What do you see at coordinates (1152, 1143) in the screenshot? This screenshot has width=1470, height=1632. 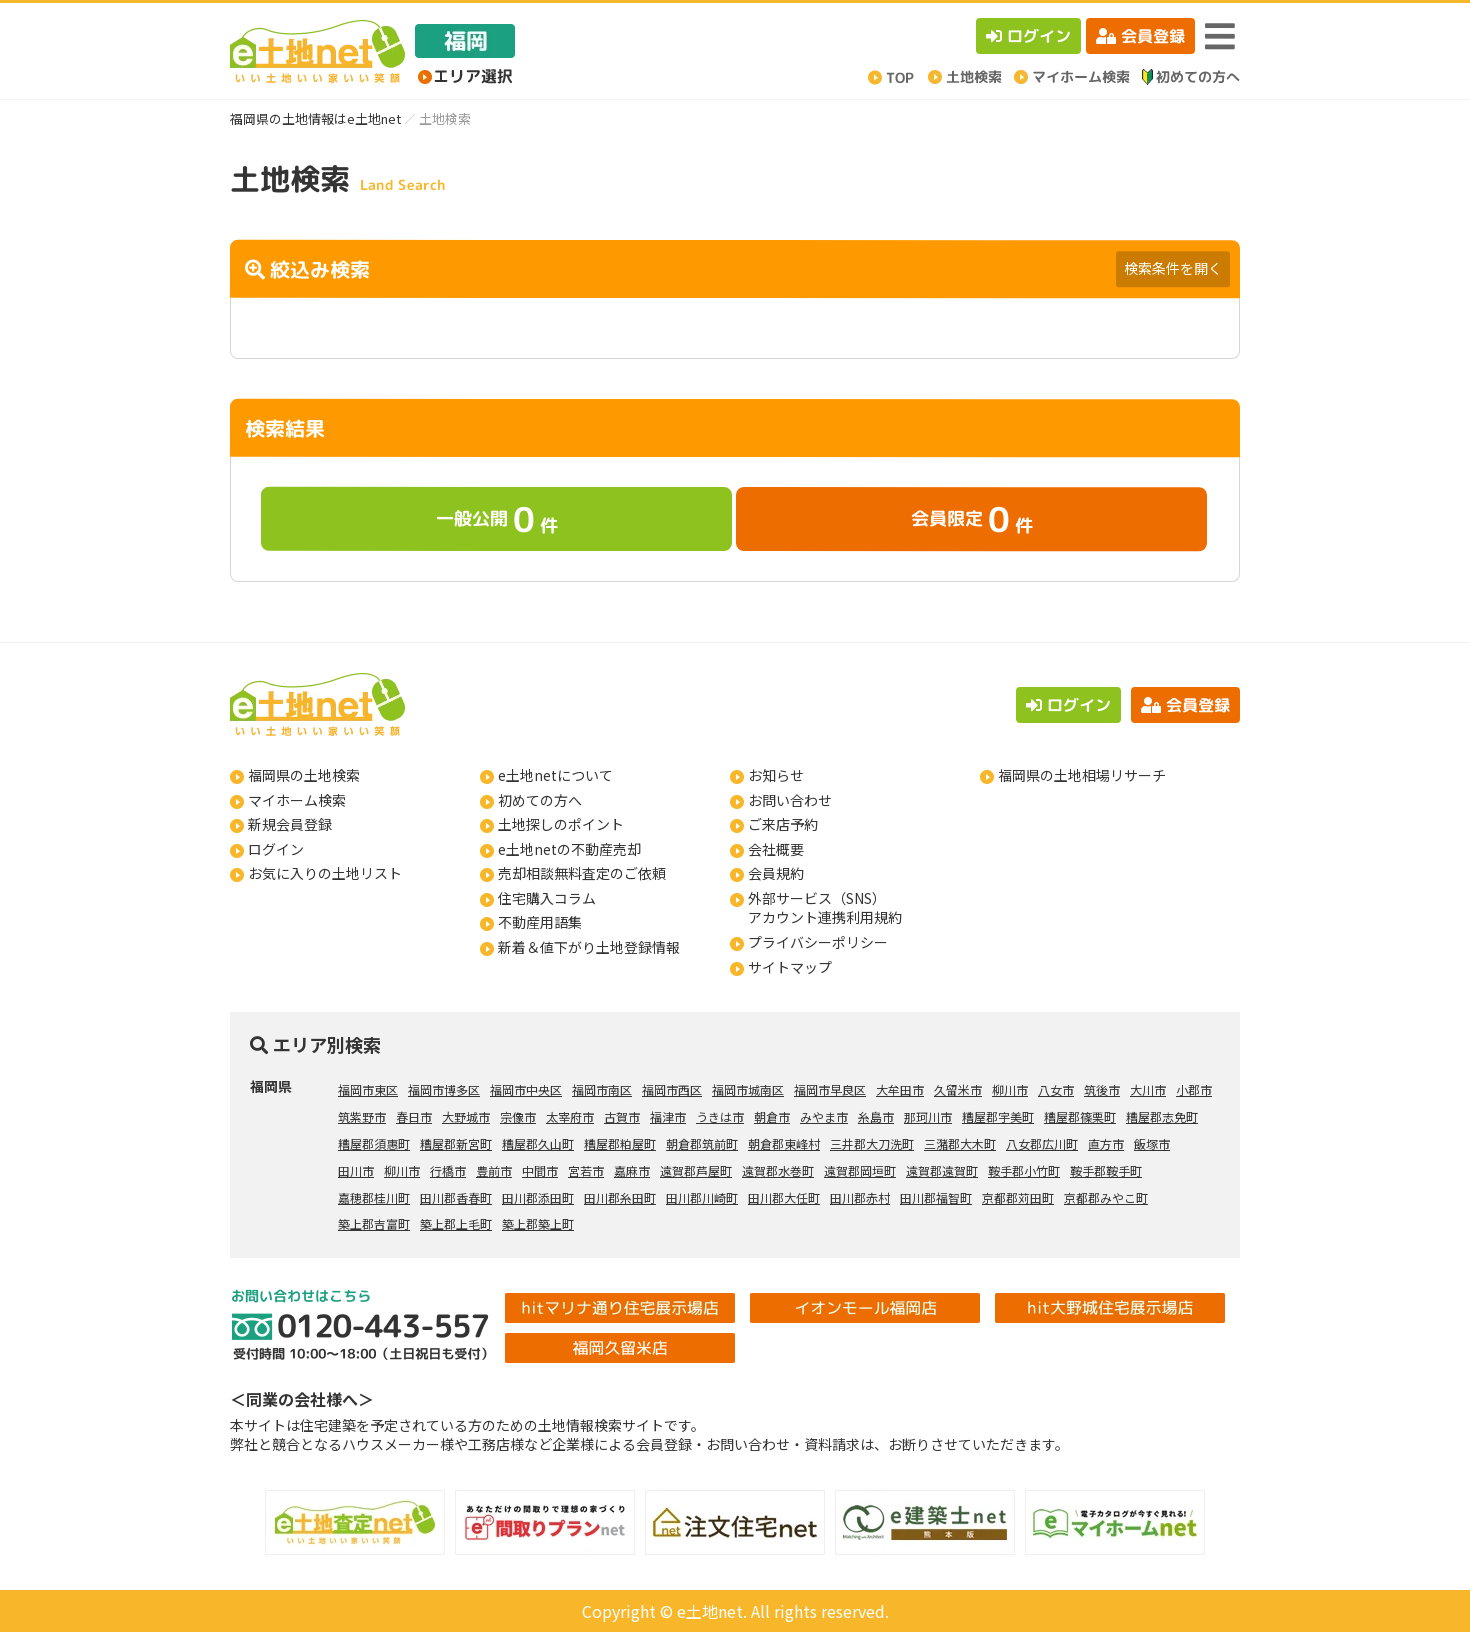 I see `飯塚市` at bounding box center [1152, 1143].